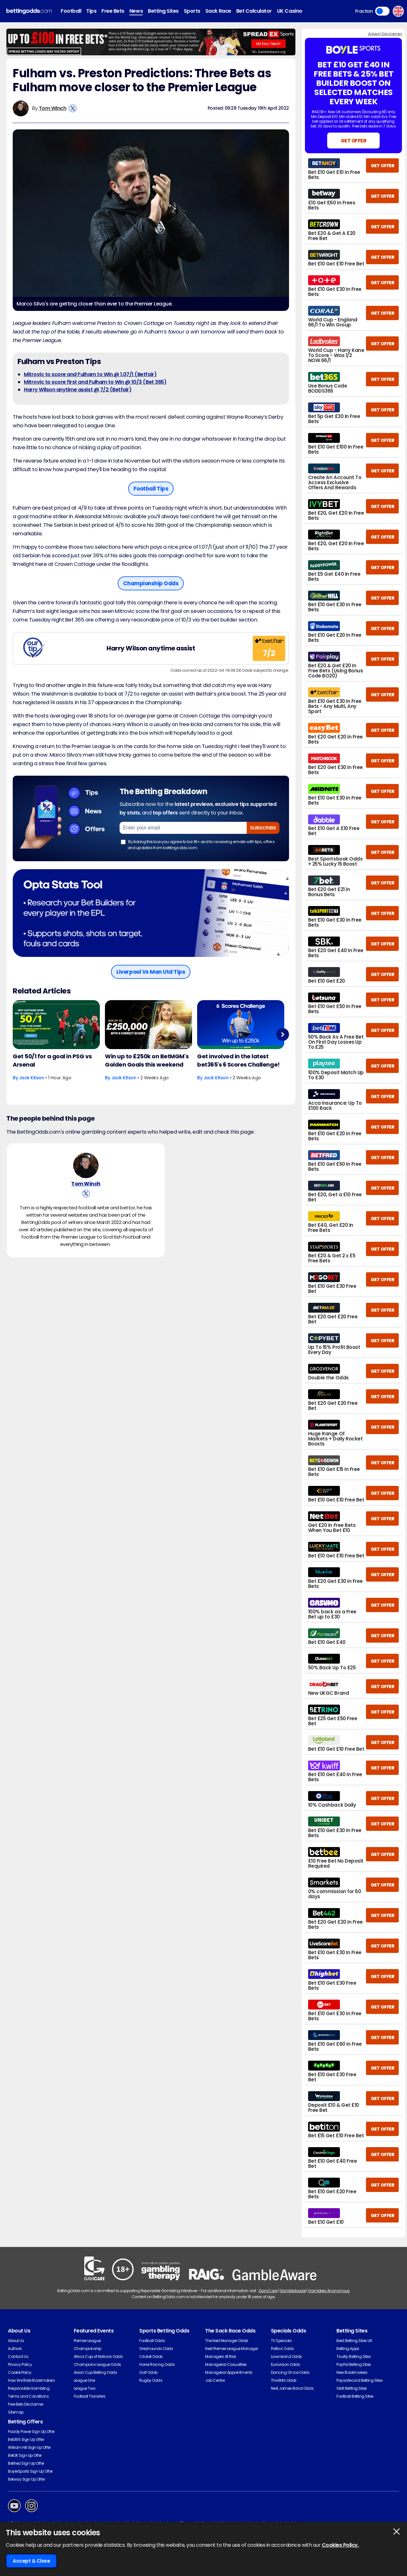 Image resolution: width=407 pixels, height=2576 pixels. What do you see at coordinates (354, 2396) in the screenshot?
I see `Football Betting Sites` at bounding box center [354, 2396].